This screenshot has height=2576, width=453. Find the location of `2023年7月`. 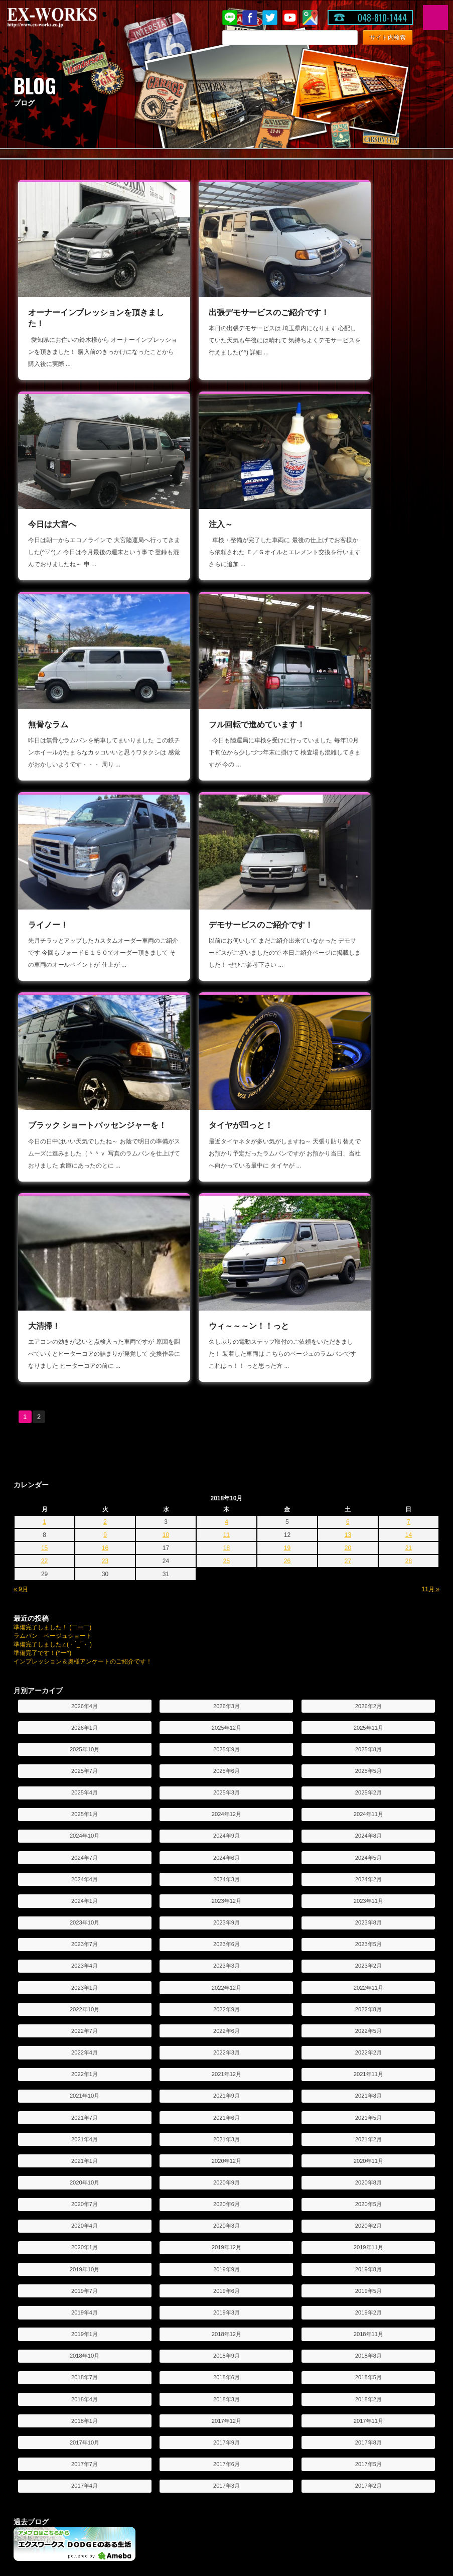

2023年7月 is located at coordinates (84, 1503).